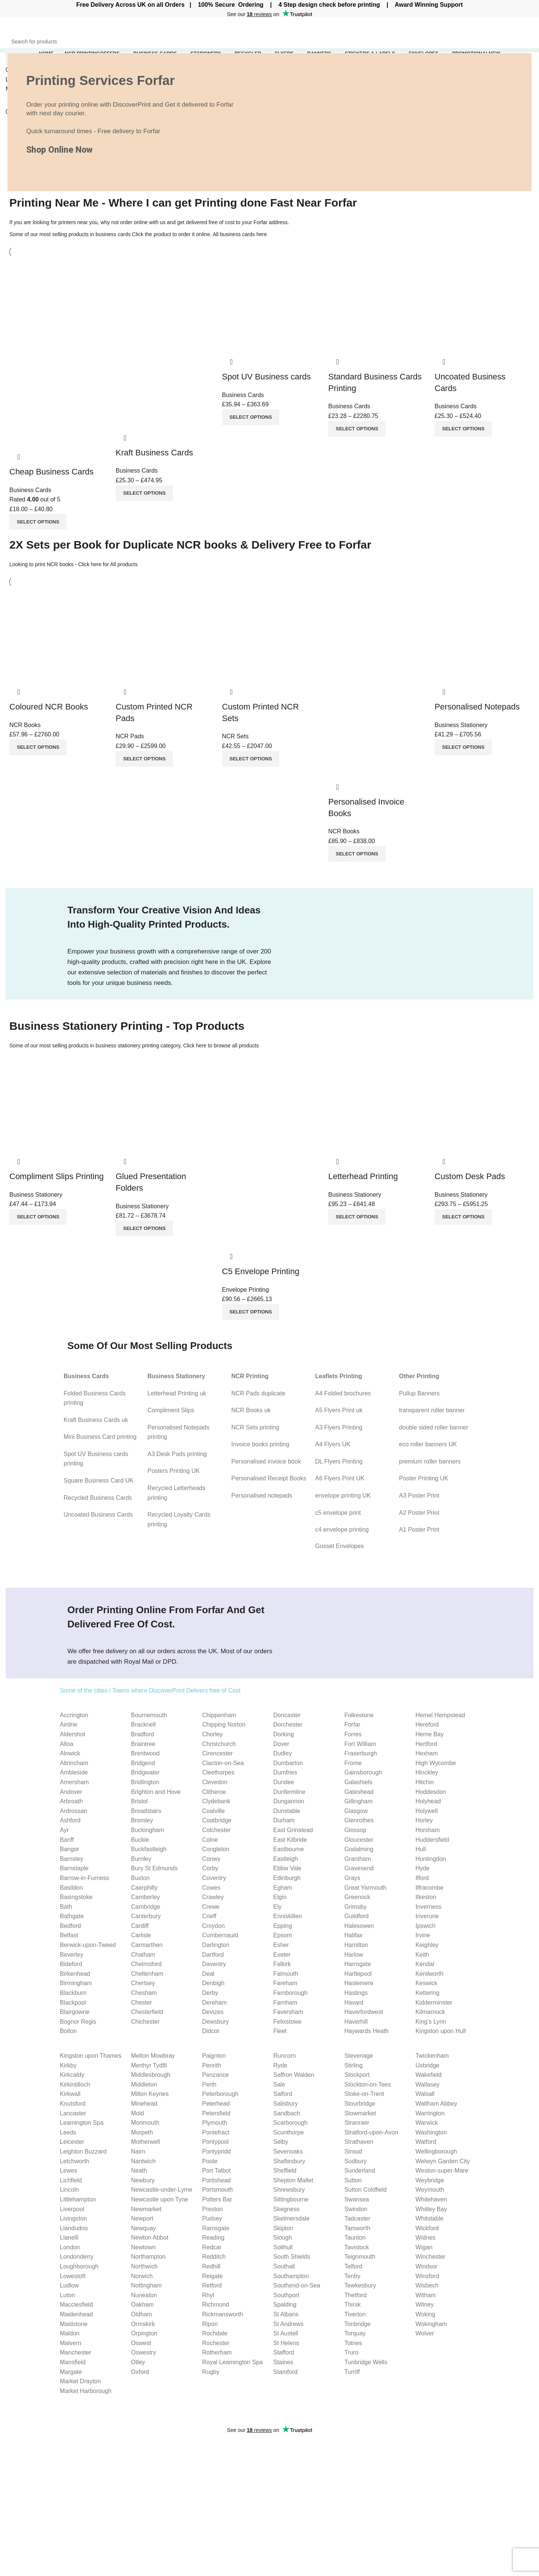 Image resolution: width=539 pixels, height=2576 pixels. What do you see at coordinates (211, 1859) in the screenshot?
I see `Conwy` at bounding box center [211, 1859].